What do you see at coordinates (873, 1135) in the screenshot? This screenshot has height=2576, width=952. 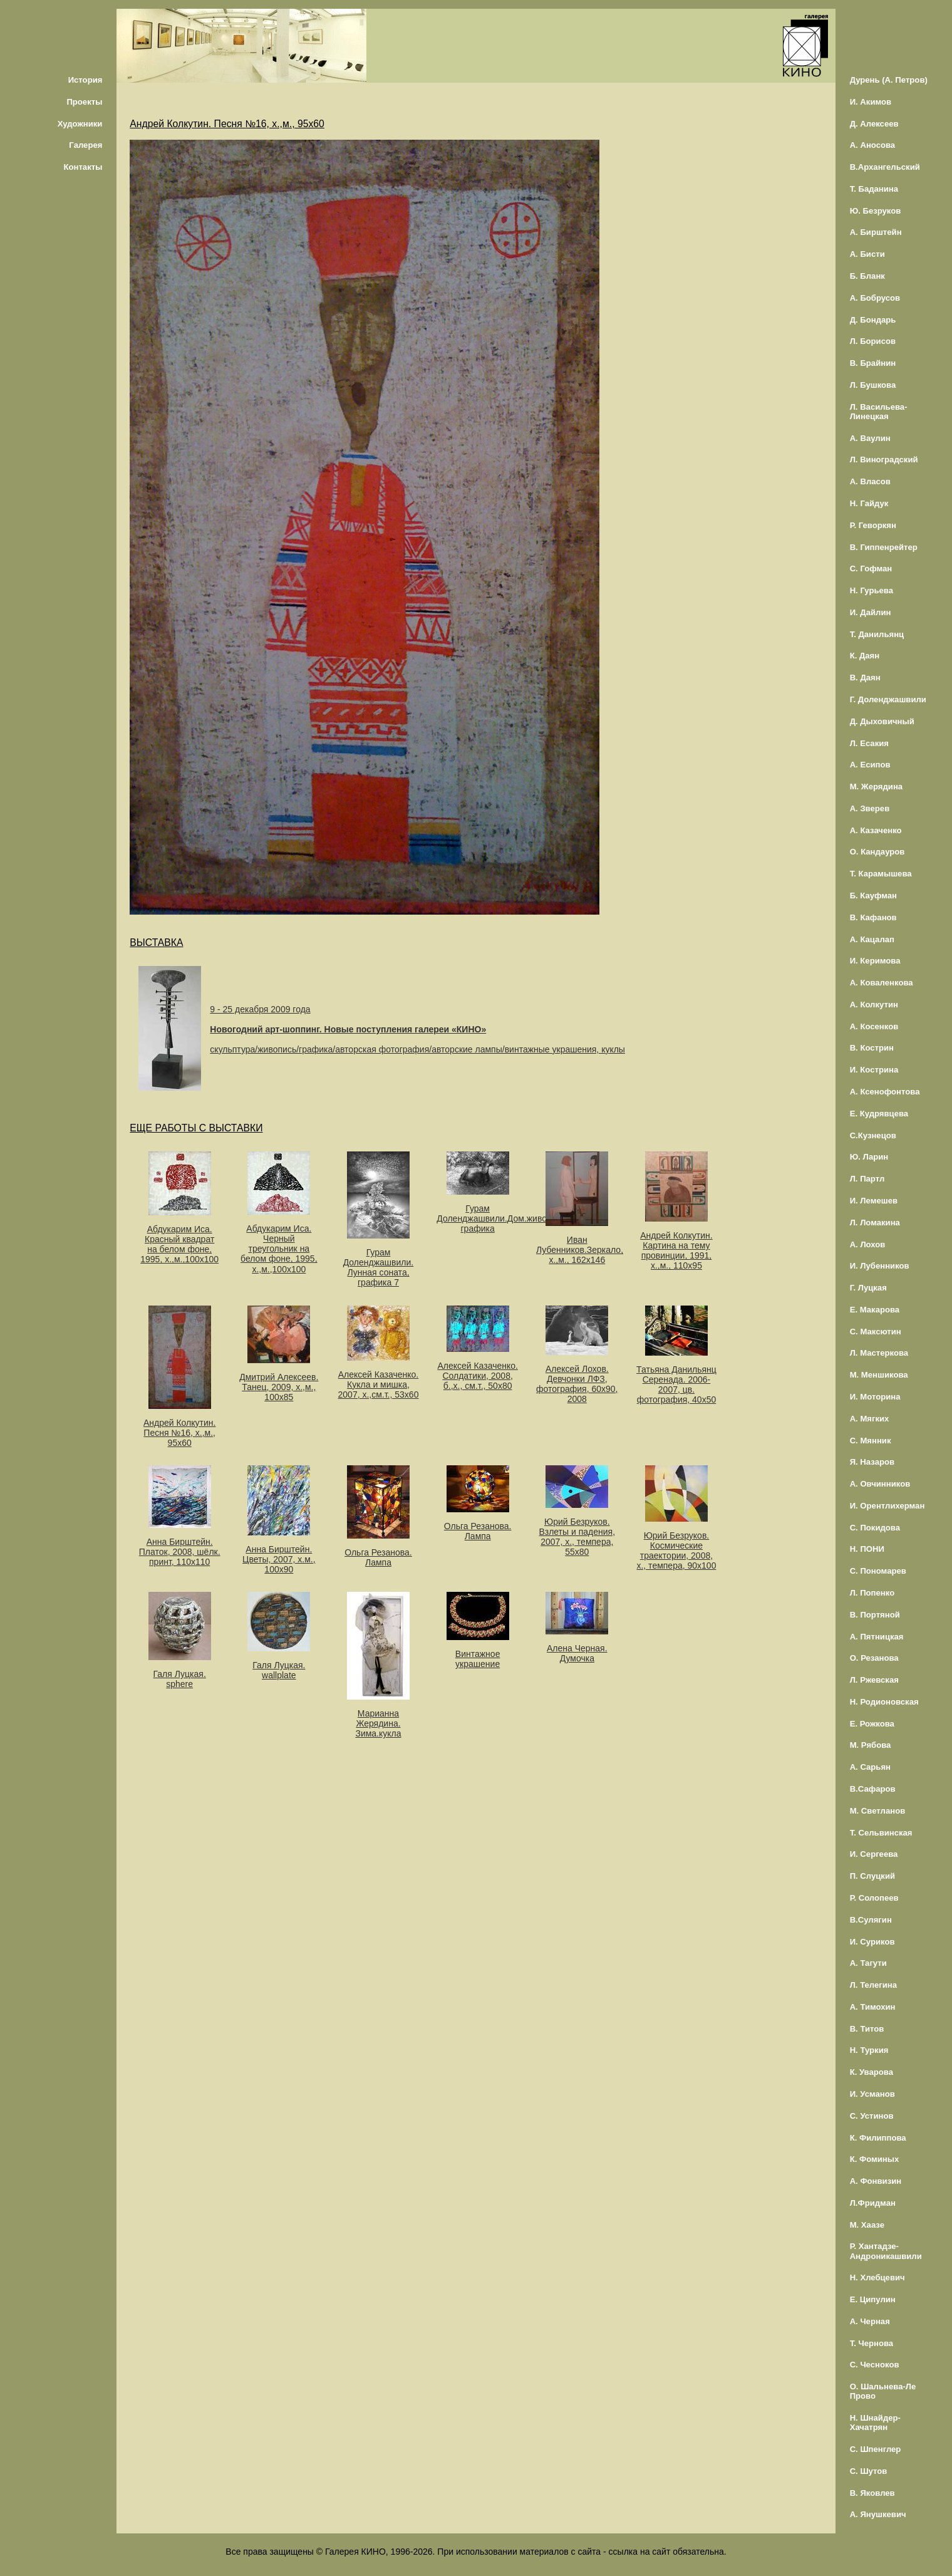 I see `С.Кузнецов` at bounding box center [873, 1135].